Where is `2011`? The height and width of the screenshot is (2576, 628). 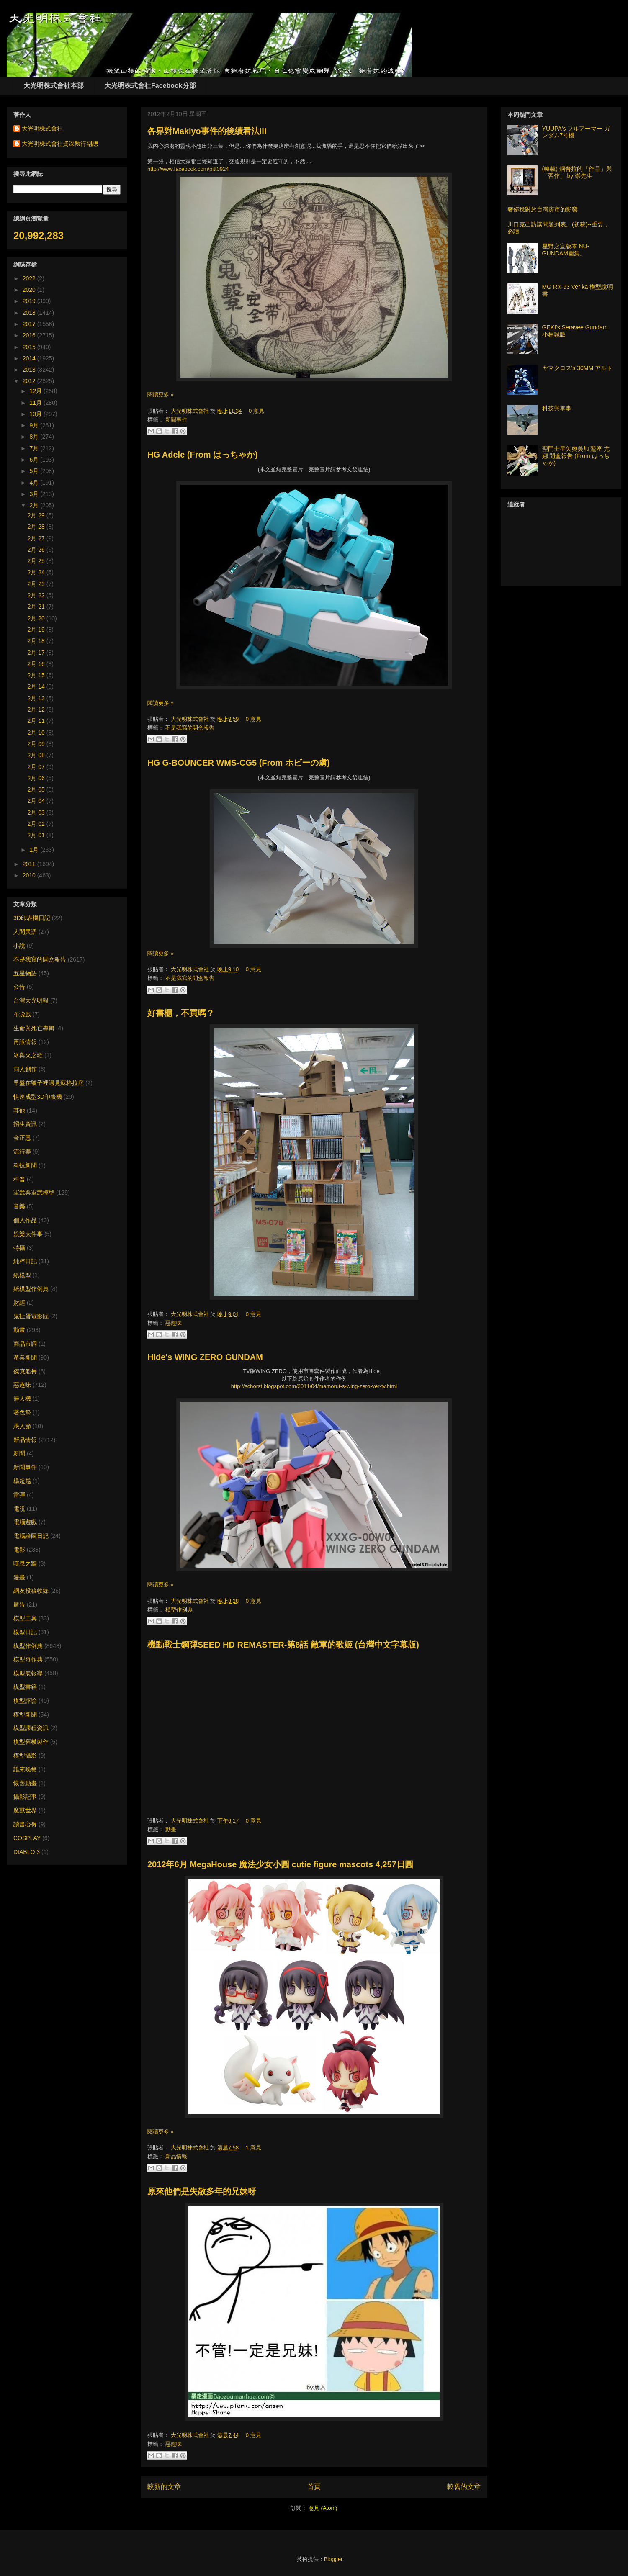
2011 is located at coordinates (30, 864).